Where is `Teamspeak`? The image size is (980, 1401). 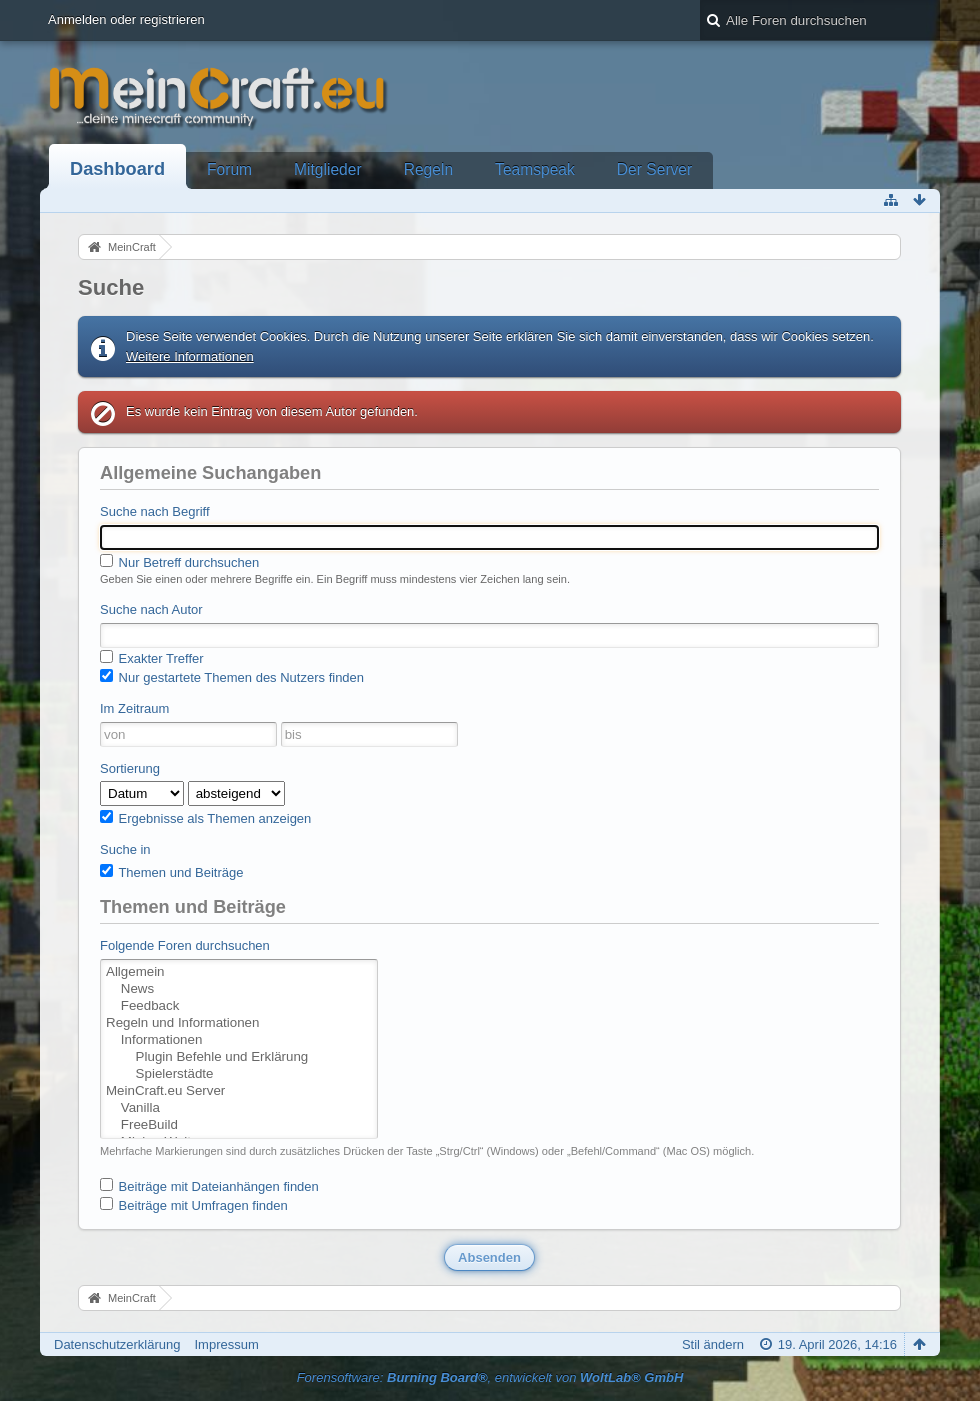
Teamspeak is located at coordinates (535, 169).